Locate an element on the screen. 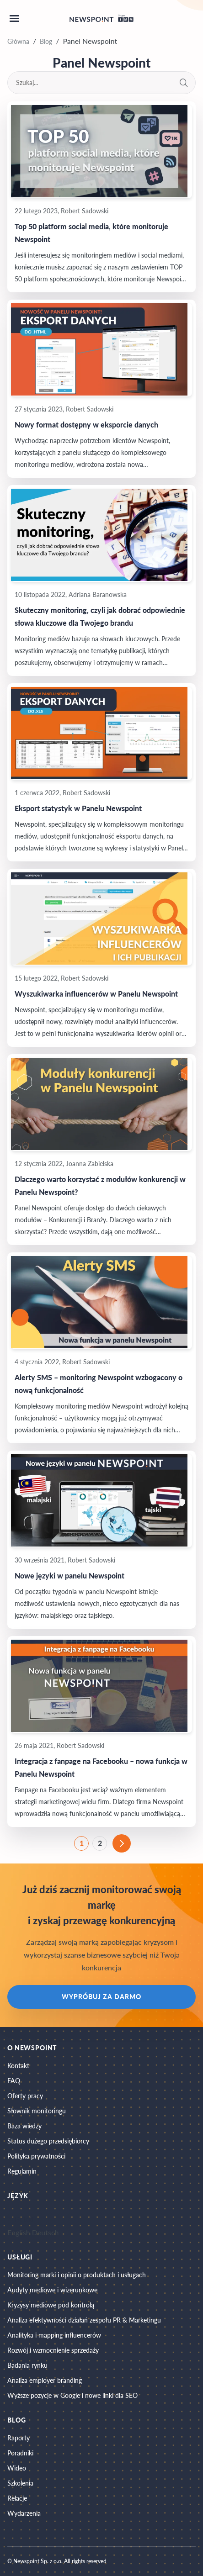  Wideo is located at coordinates (16, 2468).